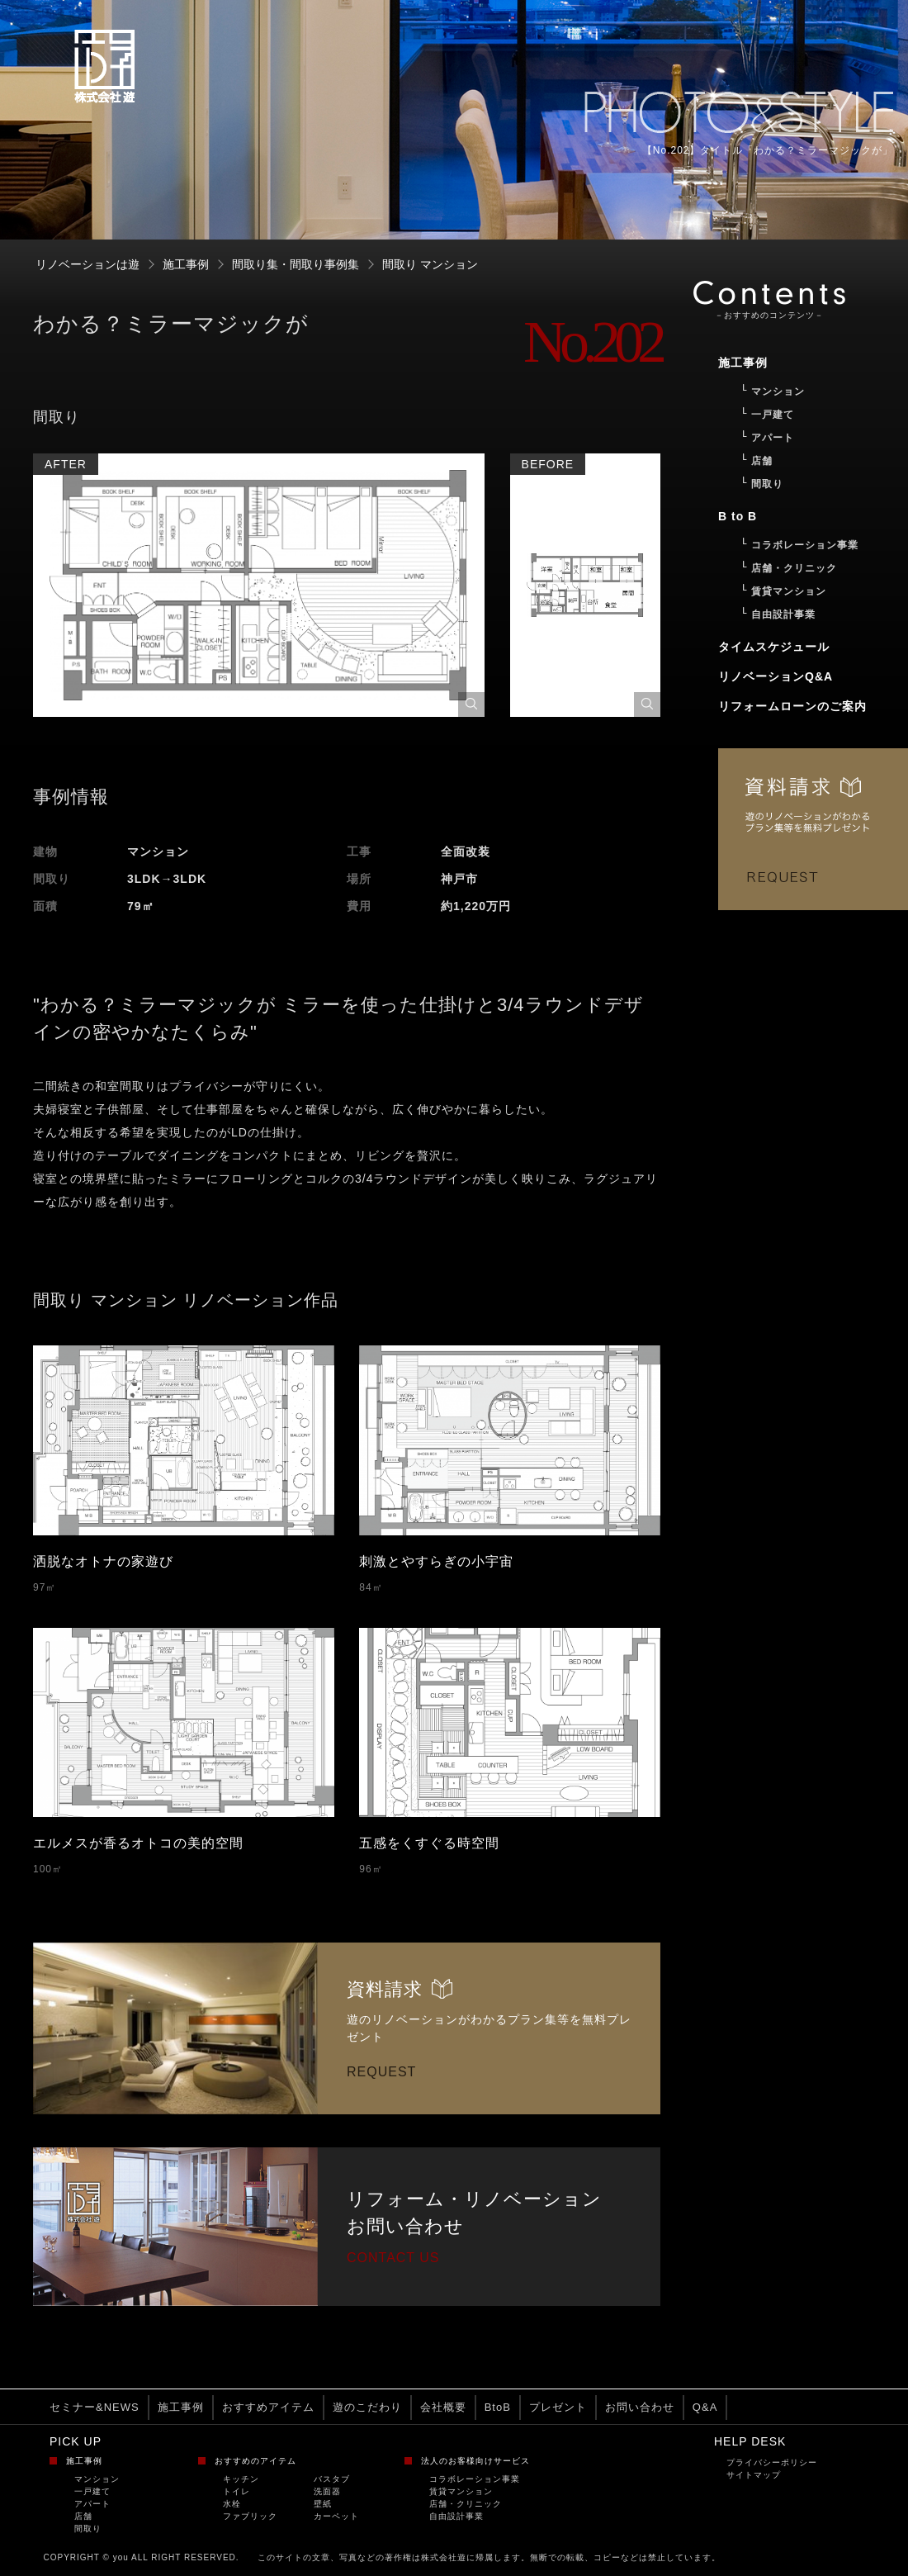 The image size is (908, 2576). What do you see at coordinates (367, 2407) in the screenshot?
I see `遊のこだわり` at bounding box center [367, 2407].